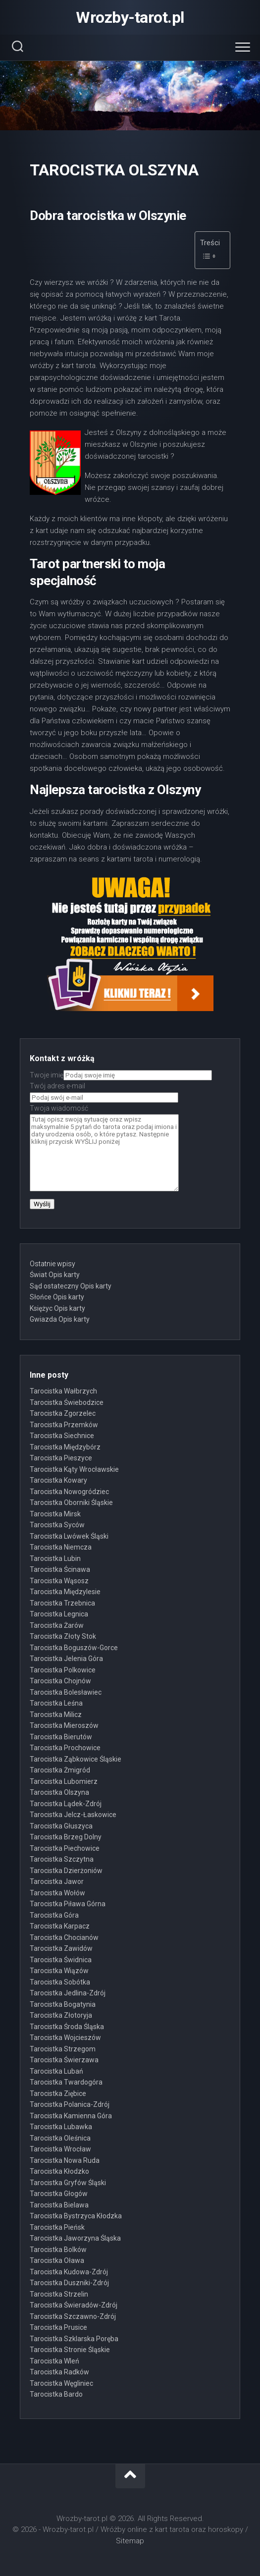 The image size is (260, 2576). What do you see at coordinates (64, 2060) in the screenshot?
I see `Tarocistka Świerzawa` at bounding box center [64, 2060].